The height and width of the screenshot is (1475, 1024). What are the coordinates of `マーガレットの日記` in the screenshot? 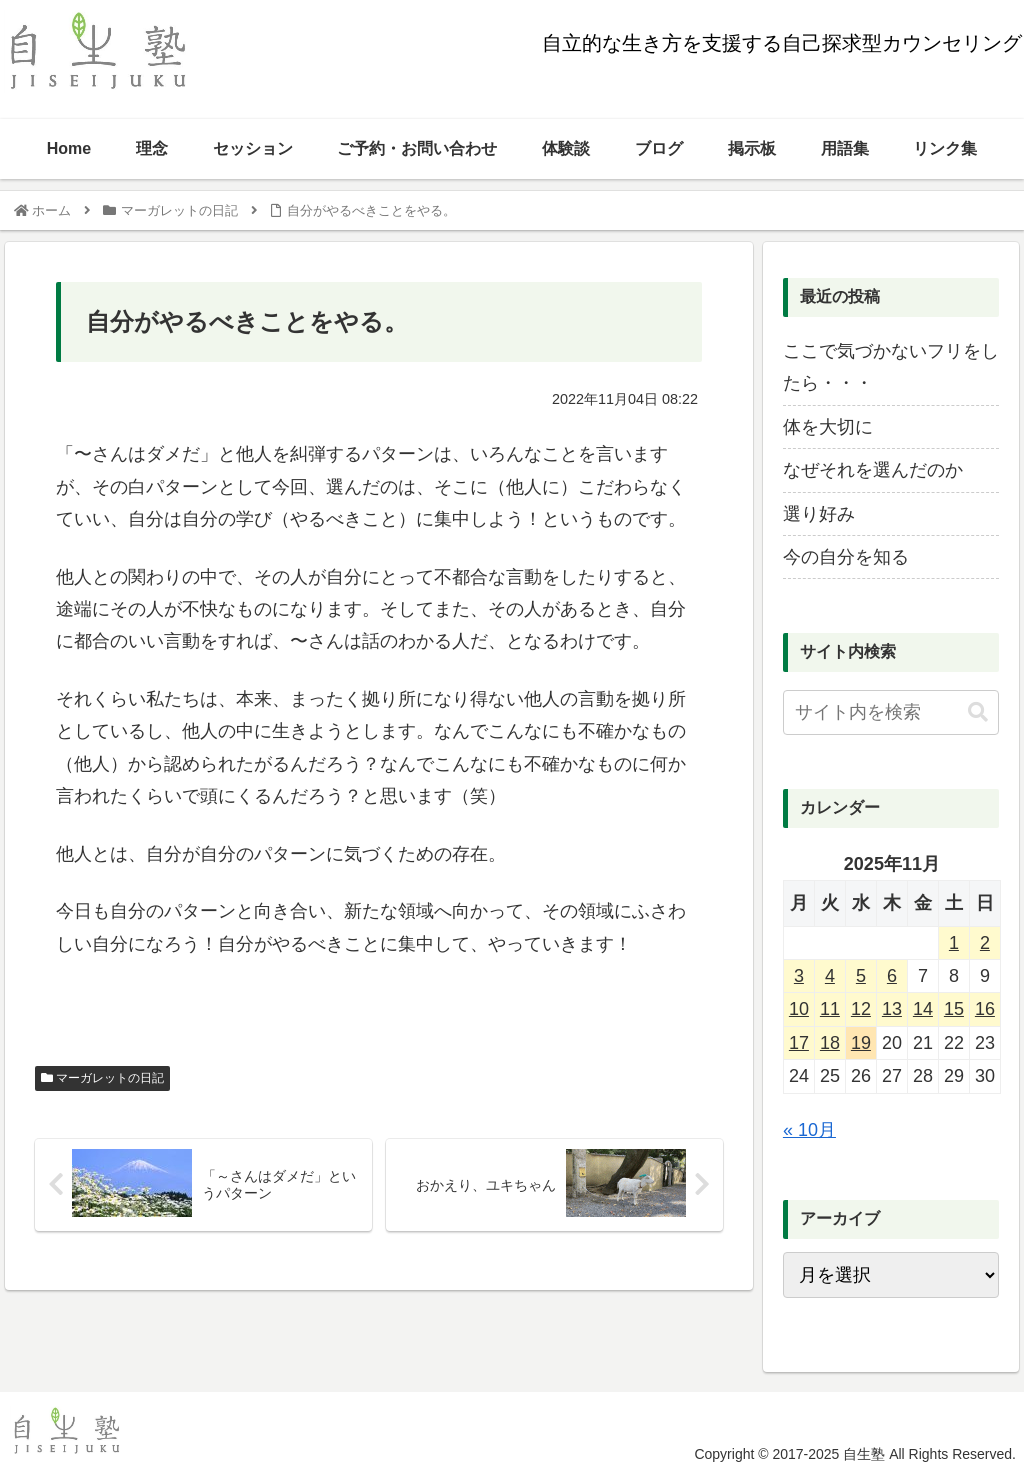 It's located at (102, 1078).